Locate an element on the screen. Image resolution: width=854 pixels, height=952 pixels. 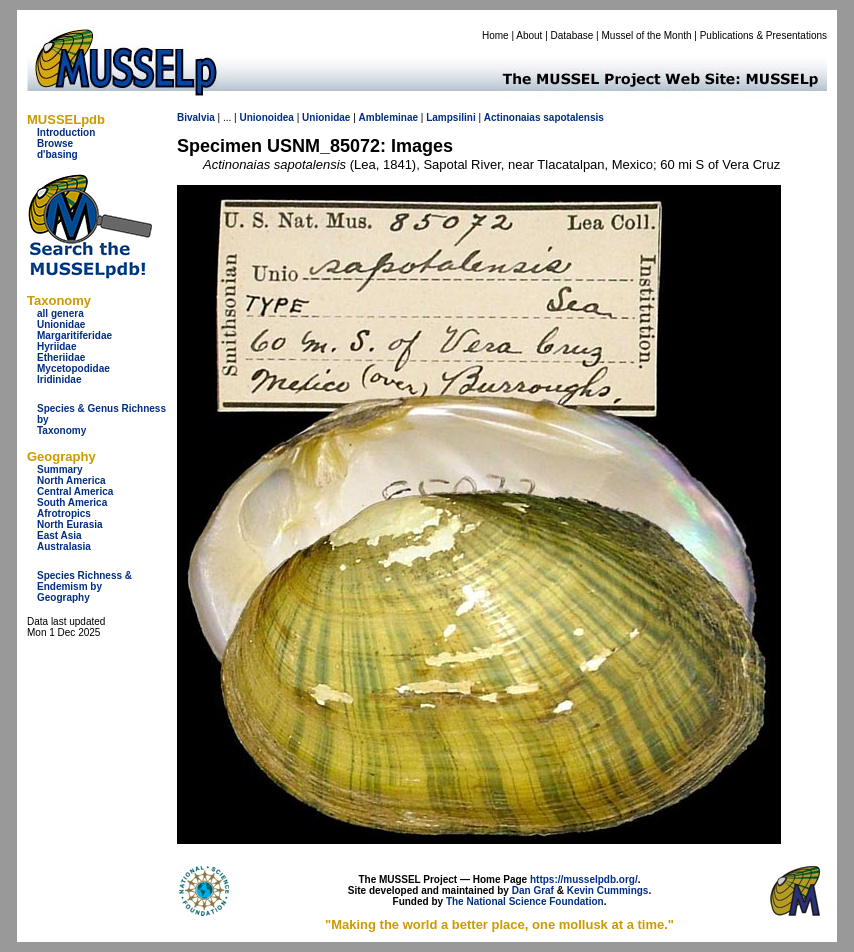
Publications & Presentations is located at coordinates (763, 35).